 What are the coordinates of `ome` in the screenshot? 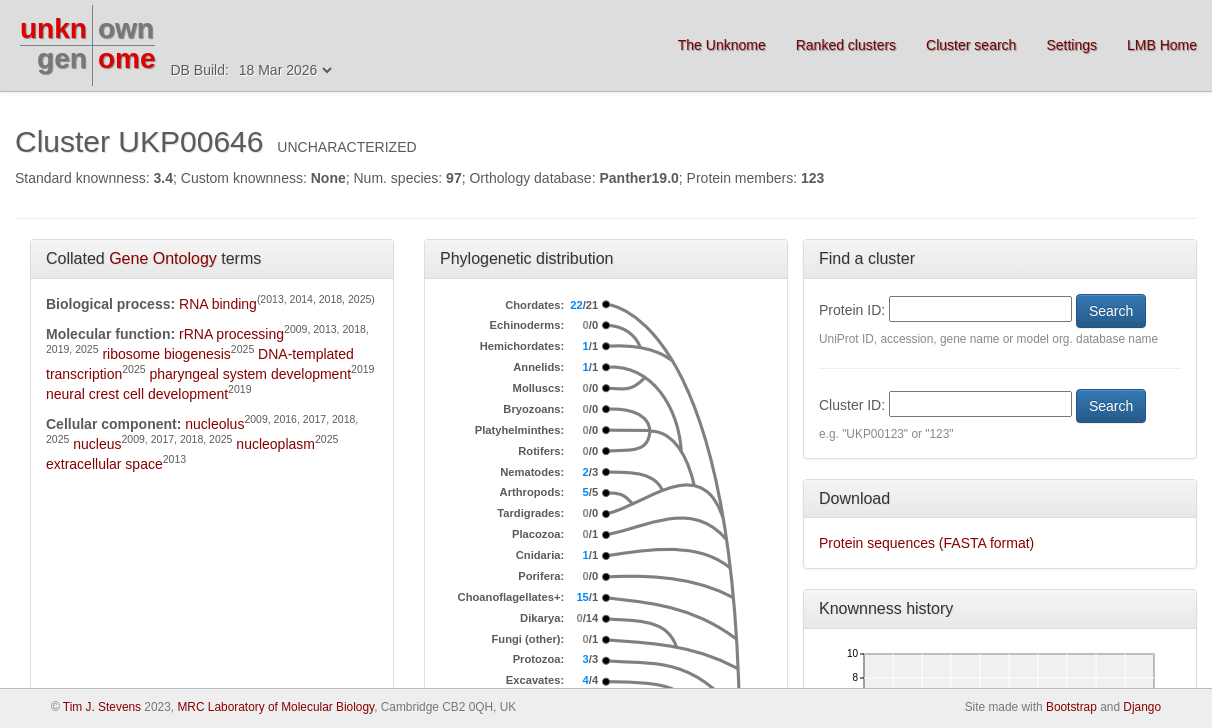 It's located at (127, 58).